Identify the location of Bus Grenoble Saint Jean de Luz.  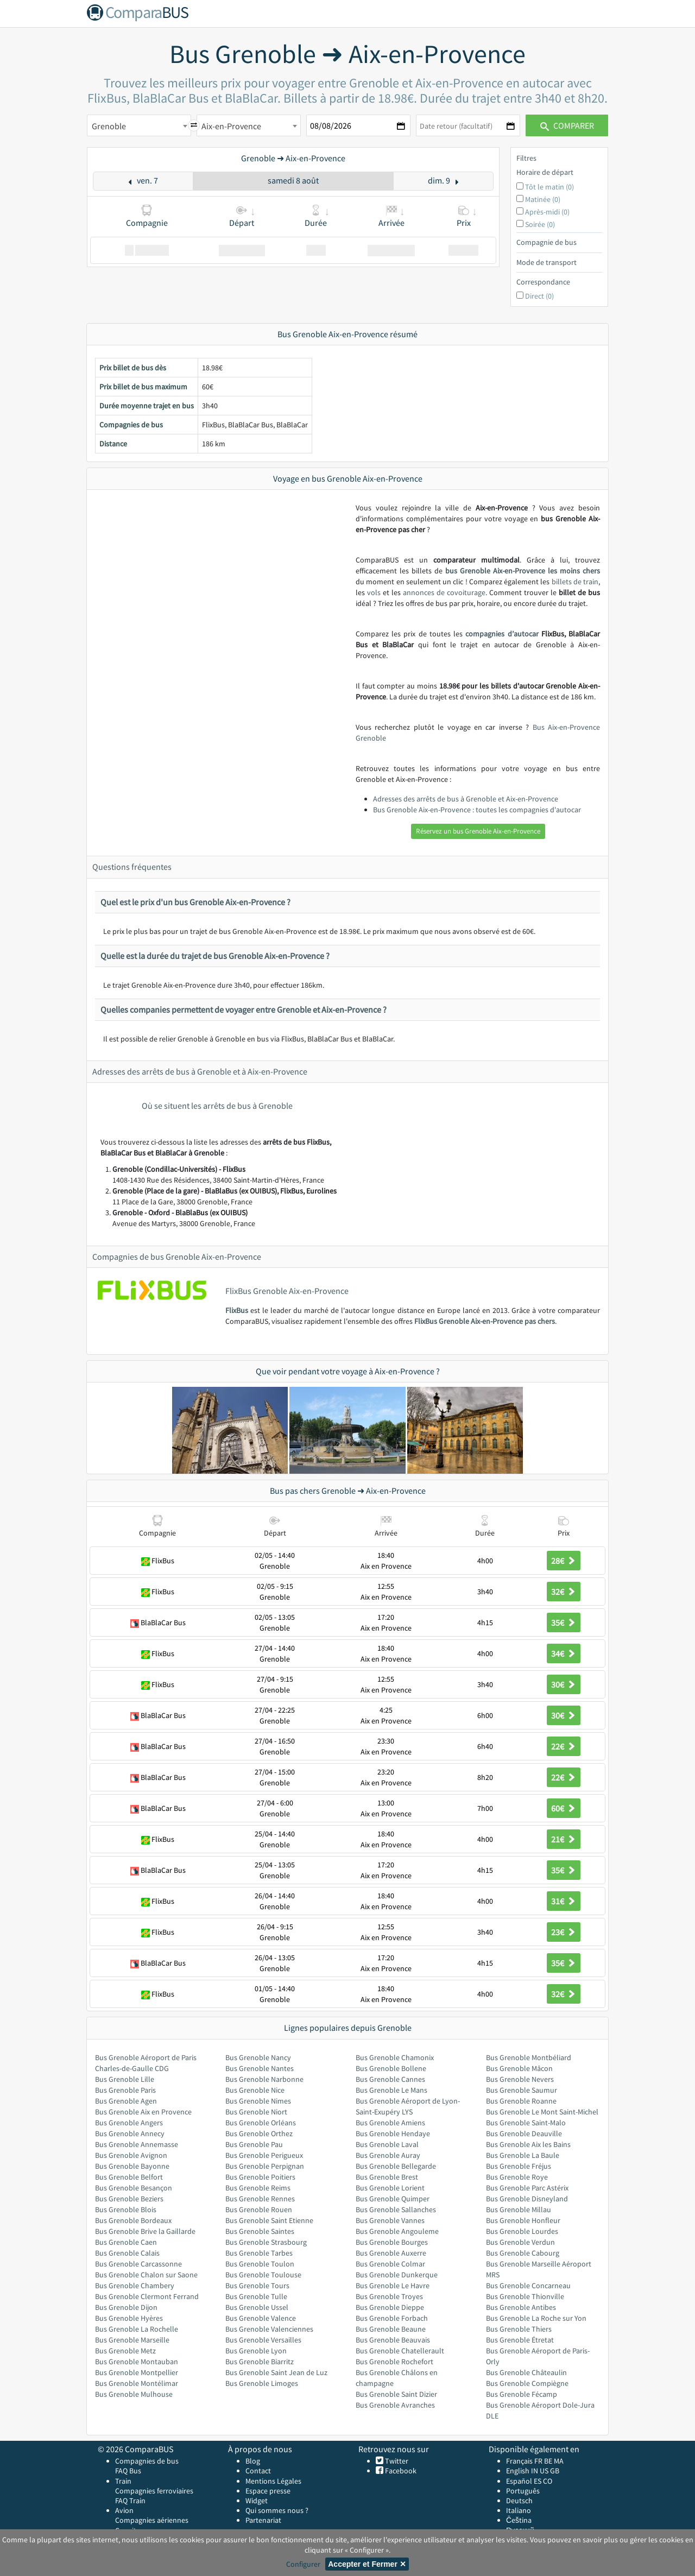
(276, 2372).